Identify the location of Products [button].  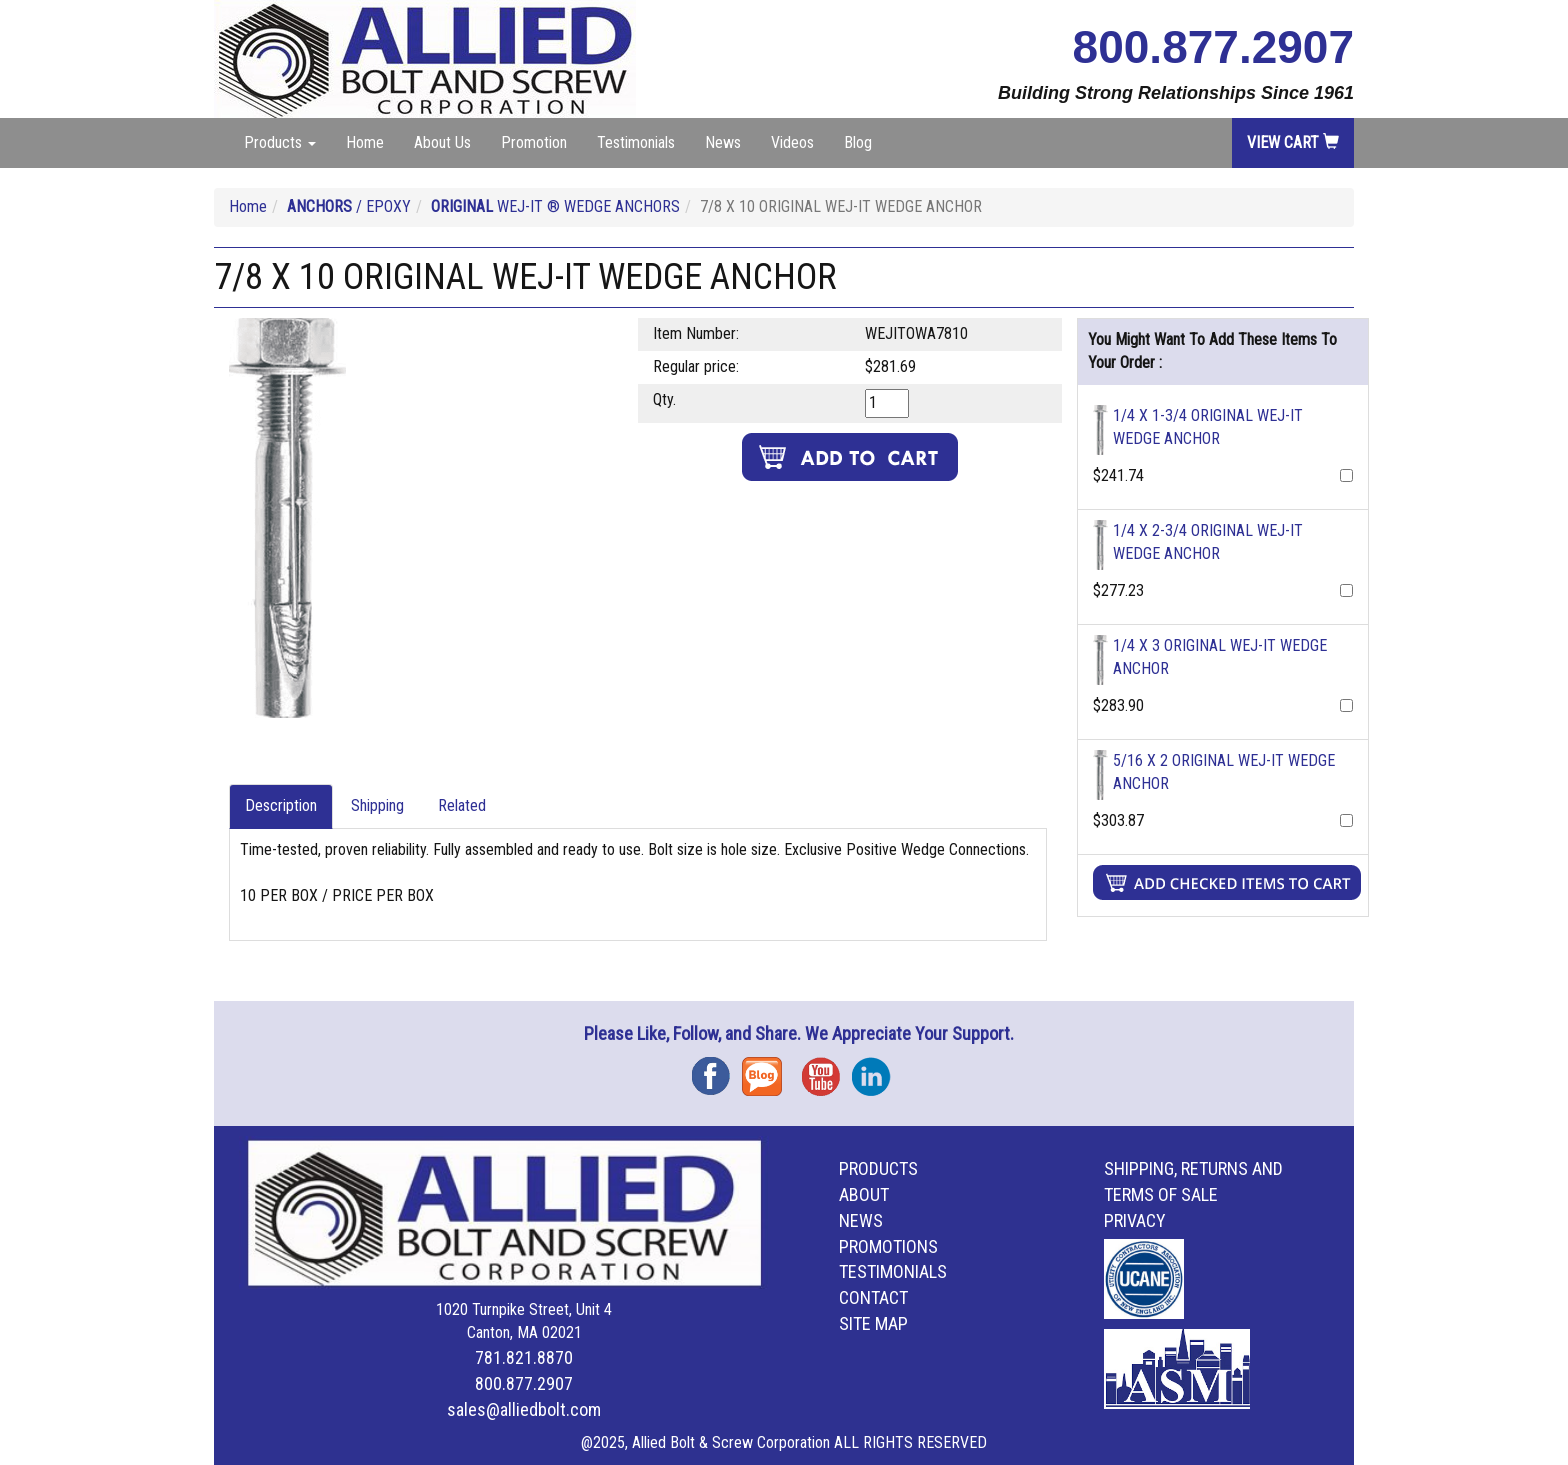
(280, 142).